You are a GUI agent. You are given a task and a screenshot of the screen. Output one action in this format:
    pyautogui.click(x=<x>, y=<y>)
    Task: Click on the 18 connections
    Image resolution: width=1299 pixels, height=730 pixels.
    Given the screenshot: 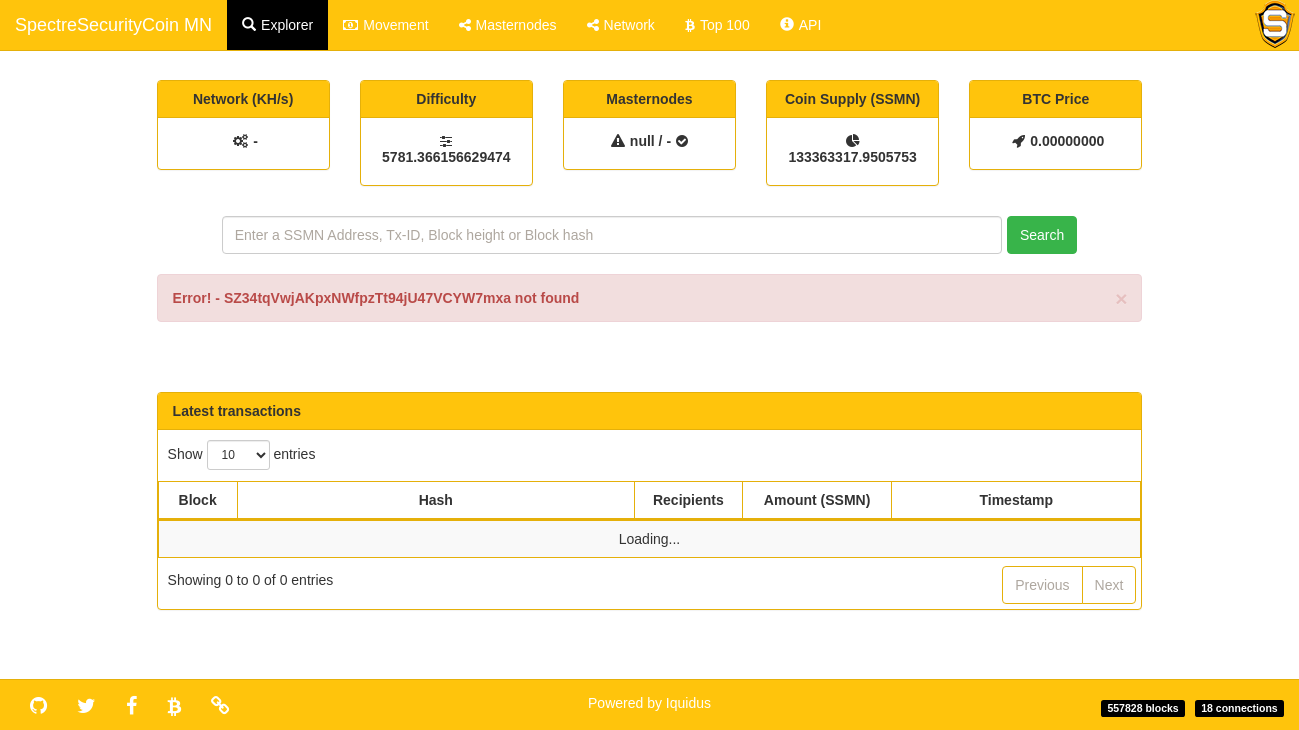 What is the action you would take?
    pyautogui.click(x=1239, y=708)
    